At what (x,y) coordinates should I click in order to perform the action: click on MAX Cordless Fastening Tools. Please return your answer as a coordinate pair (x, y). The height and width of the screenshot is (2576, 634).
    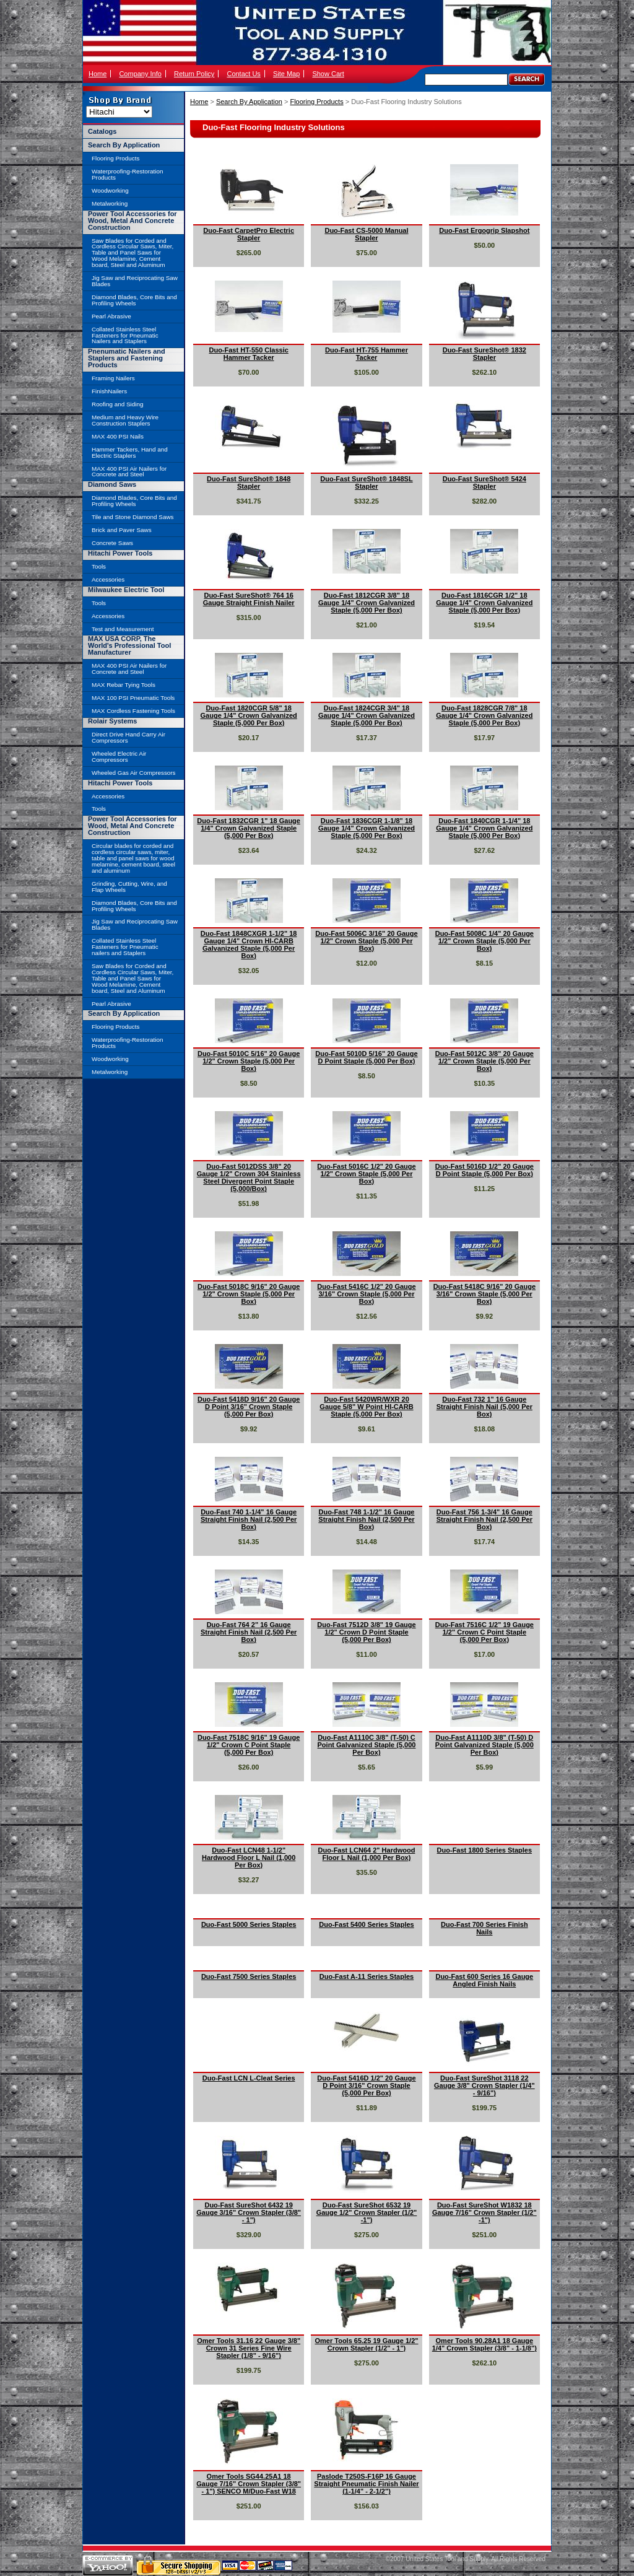
    Looking at the image, I should click on (133, 710).